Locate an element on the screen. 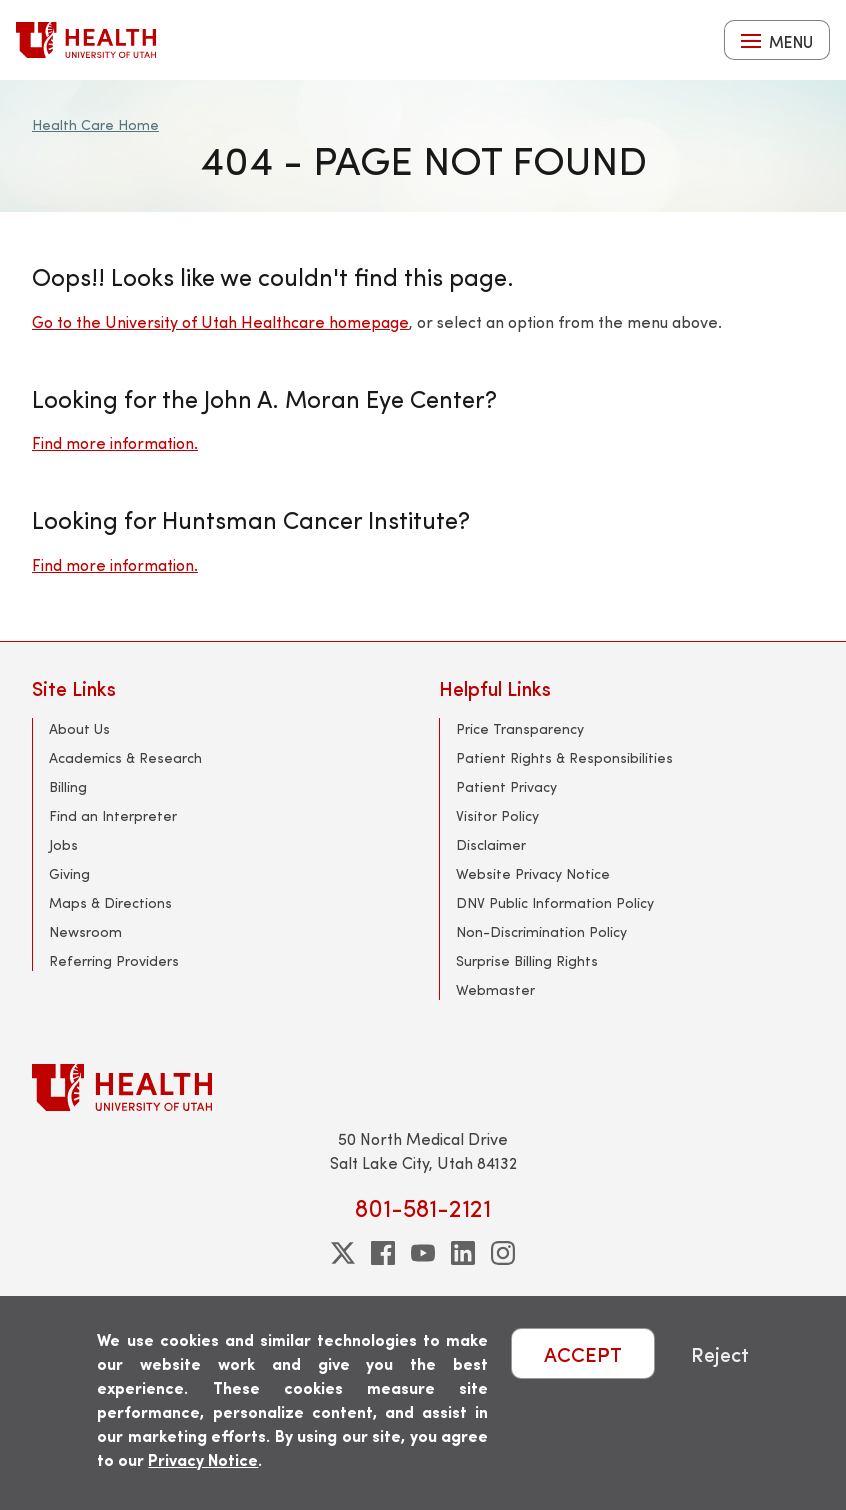 This screenshot has height=1510, width=846. [facebook] is located at coordinates (383, 1253).